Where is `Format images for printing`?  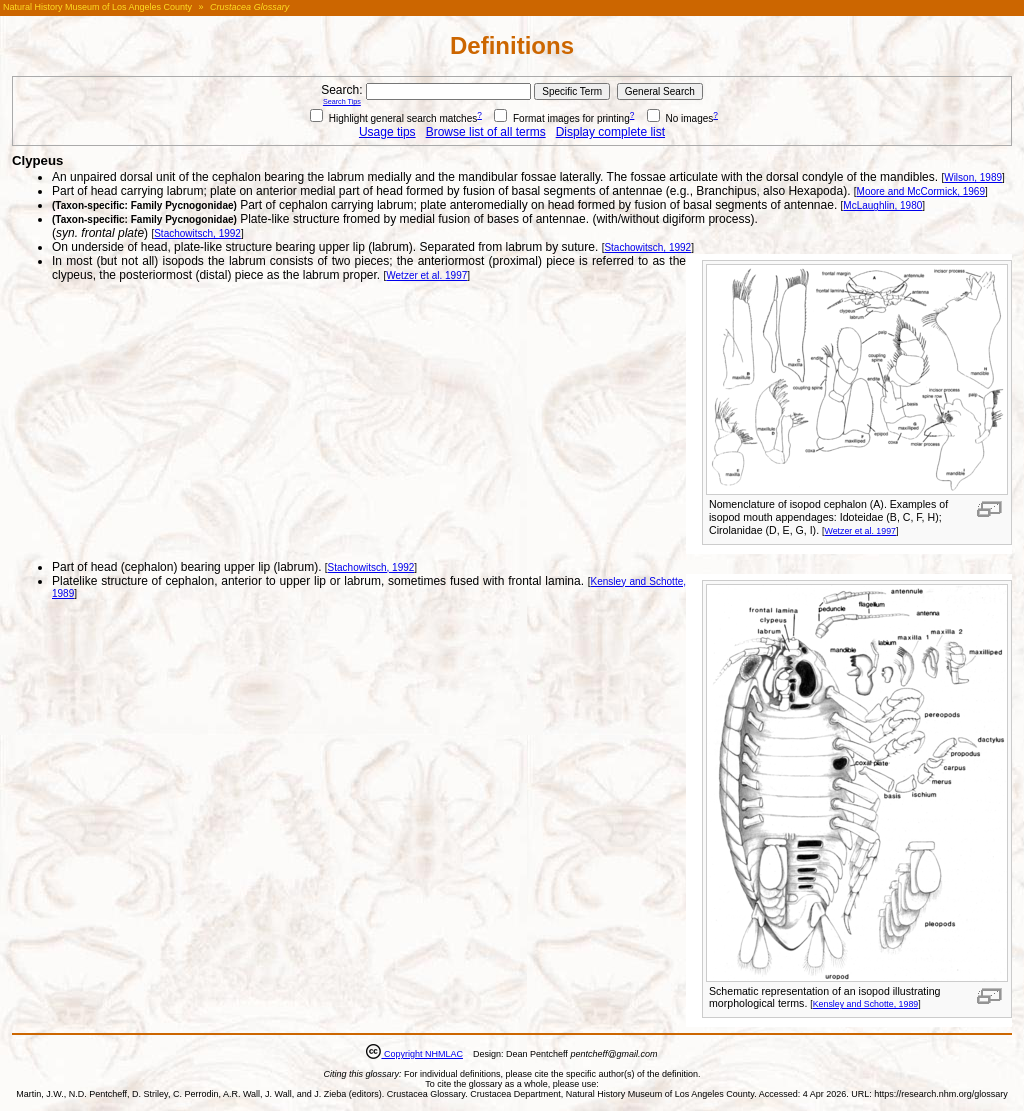 Format images for printing is located at coordinates (562, 118).